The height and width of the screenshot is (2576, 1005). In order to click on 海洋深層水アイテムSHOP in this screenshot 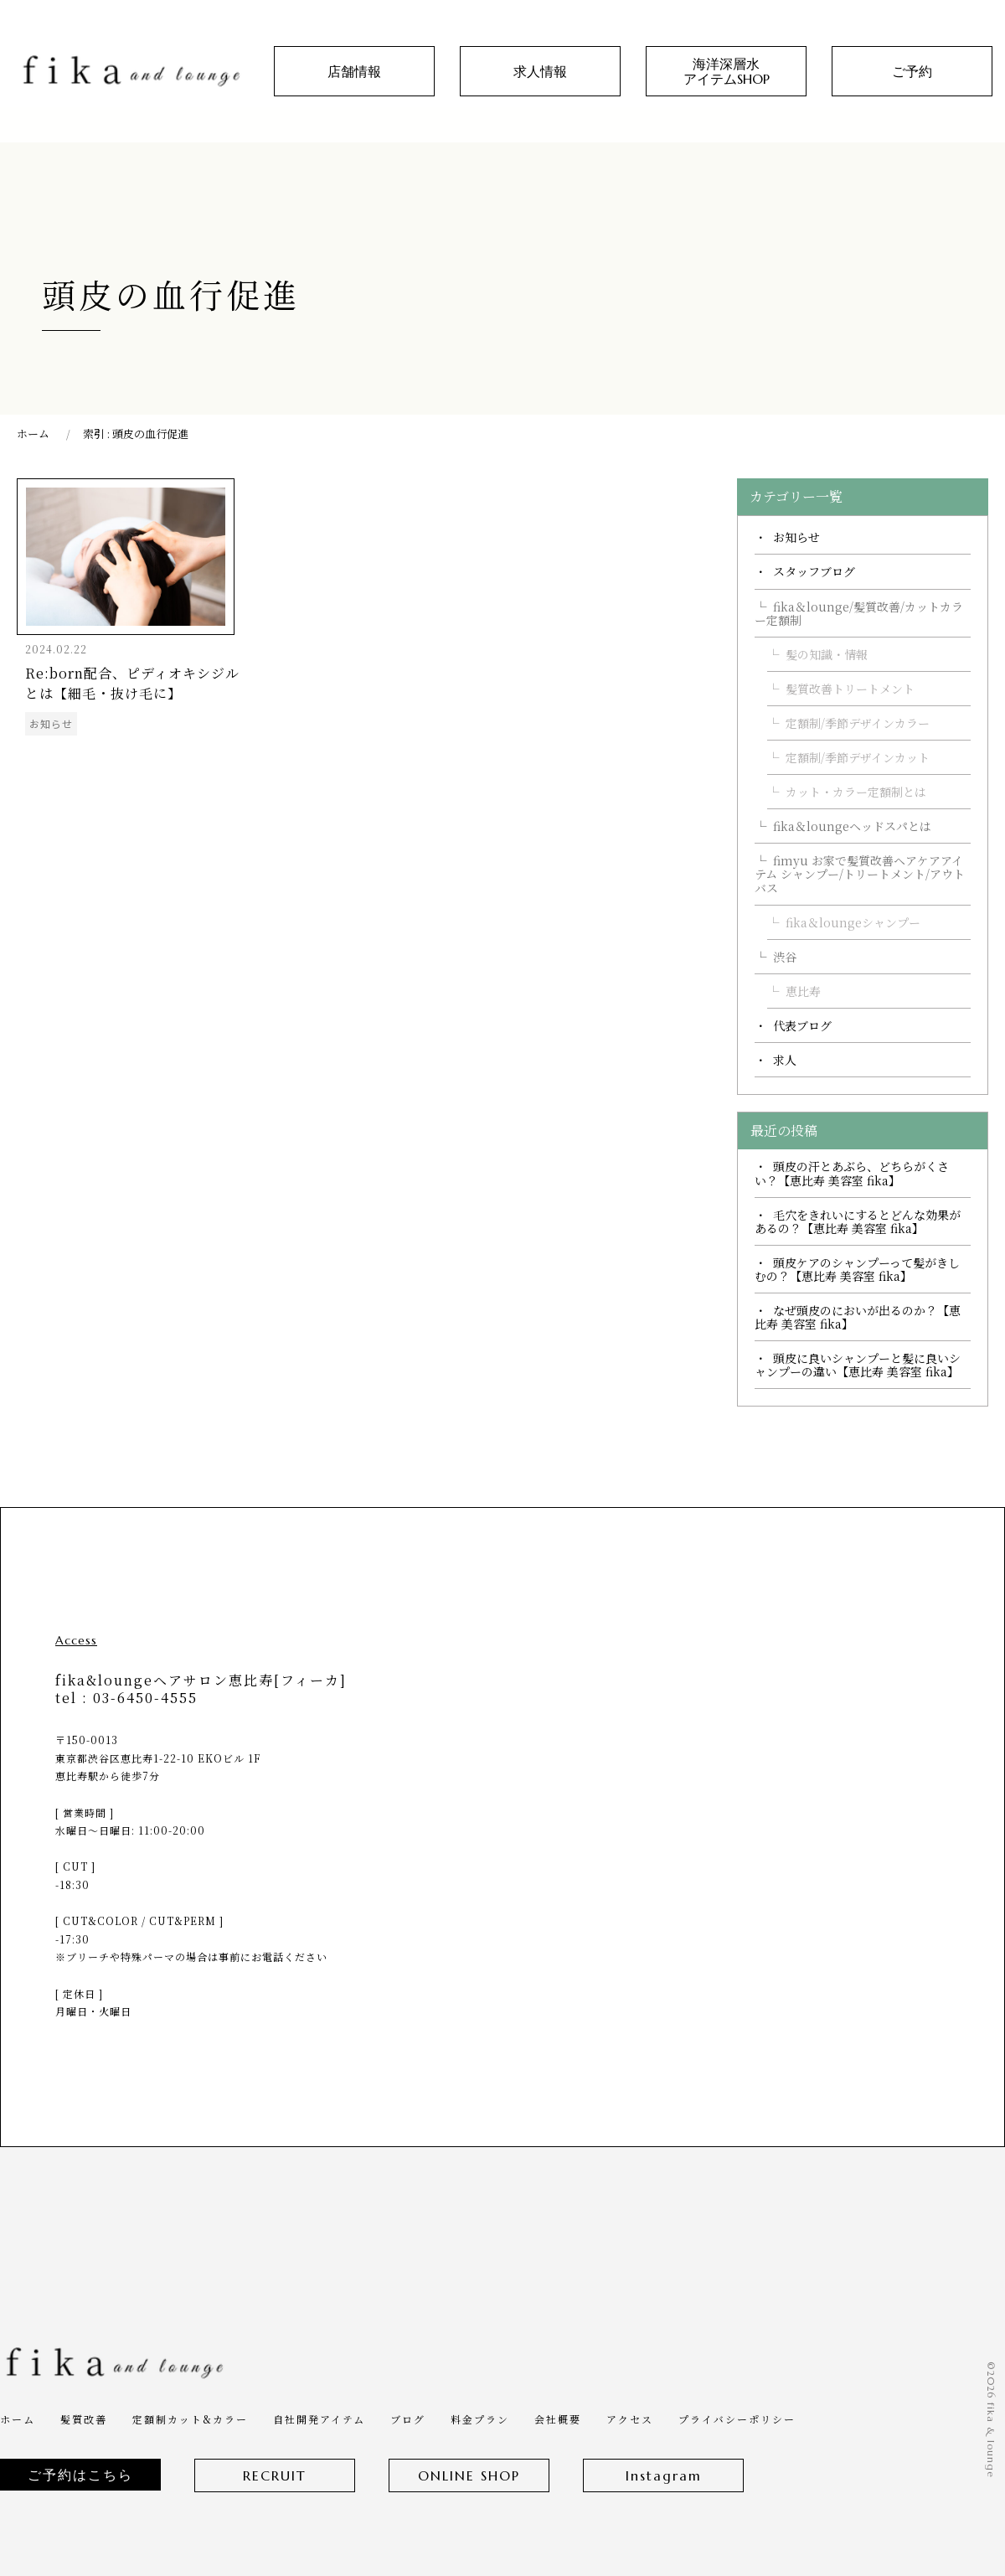, I will do `click(726, 71)`.